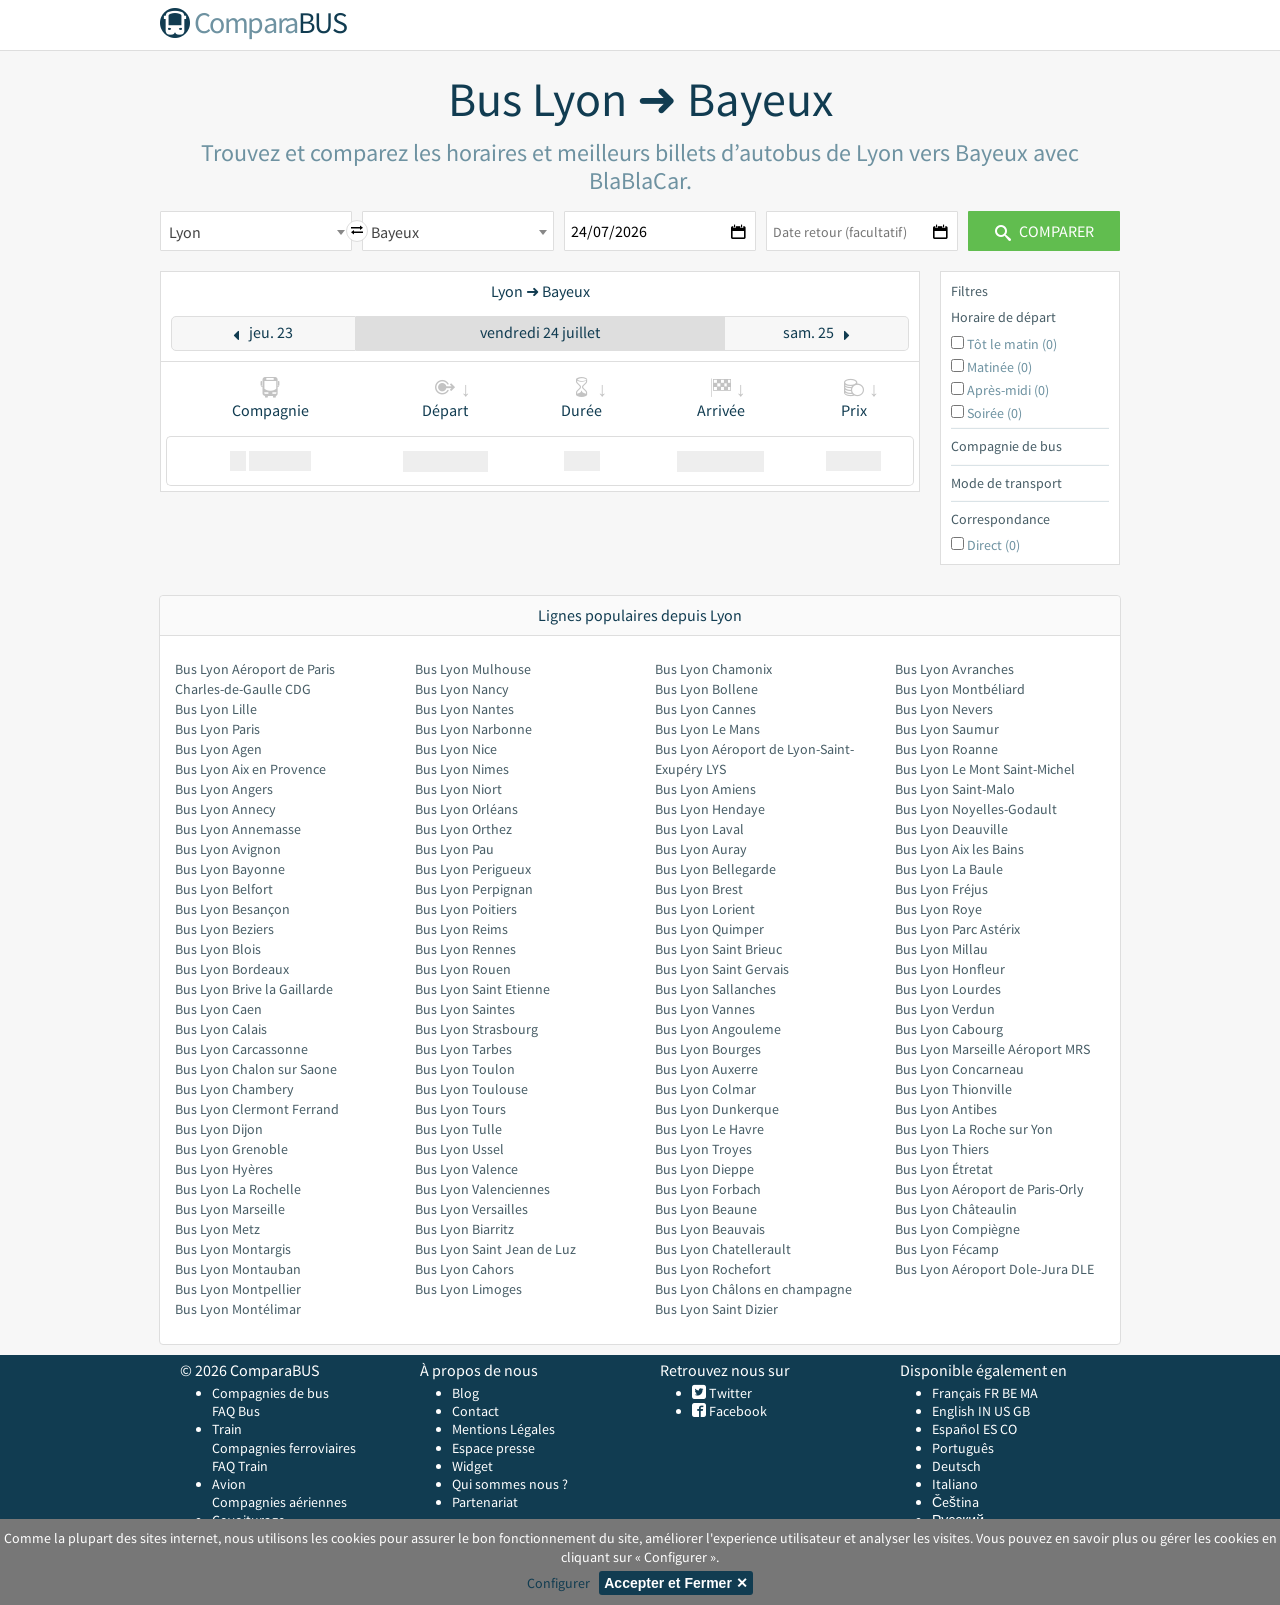 Image resolution: width=1280 pixels, height=1605 pixels. I want to click on Bus Lyon Reims, so click(461, 929).